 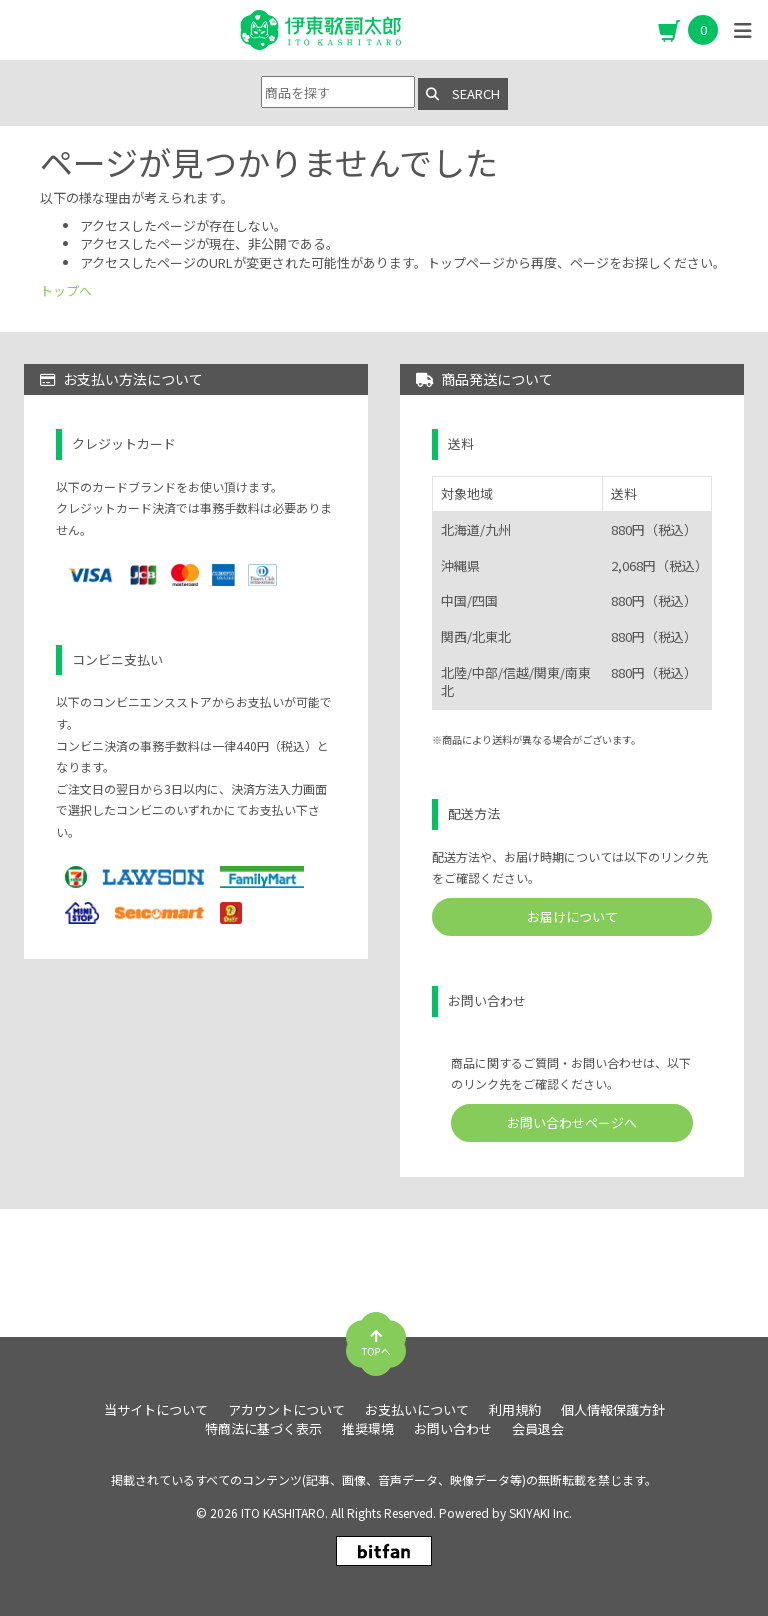 What do you see at coordinates (572, 916) in the screenshot?
I see `お届けについて` at bounding box center [572, 916].